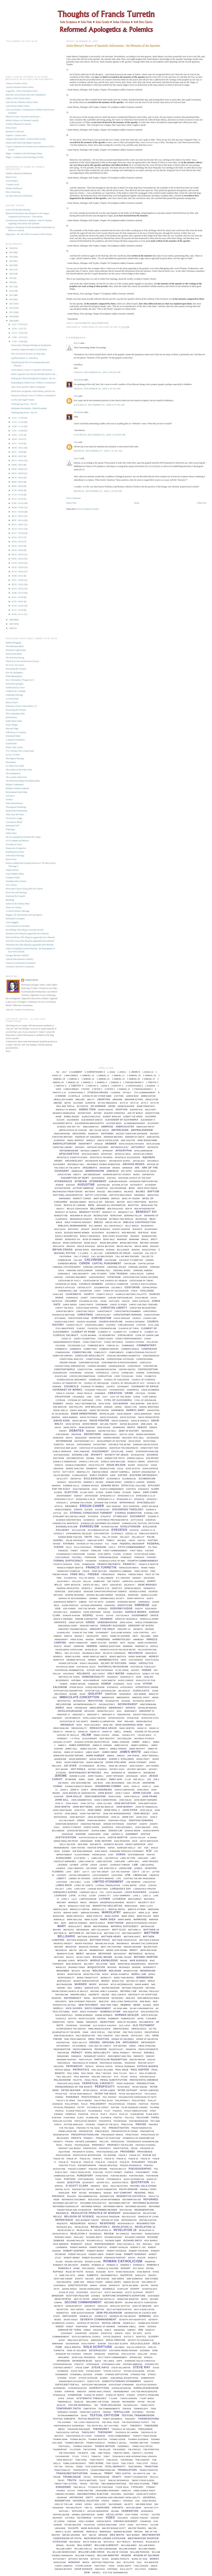 Image resolution: width=212 pixels, height=2576 pixels. Describe the element at coordinates (74, 1964) in the screenshot. I see `Mike Murdock` at that location.